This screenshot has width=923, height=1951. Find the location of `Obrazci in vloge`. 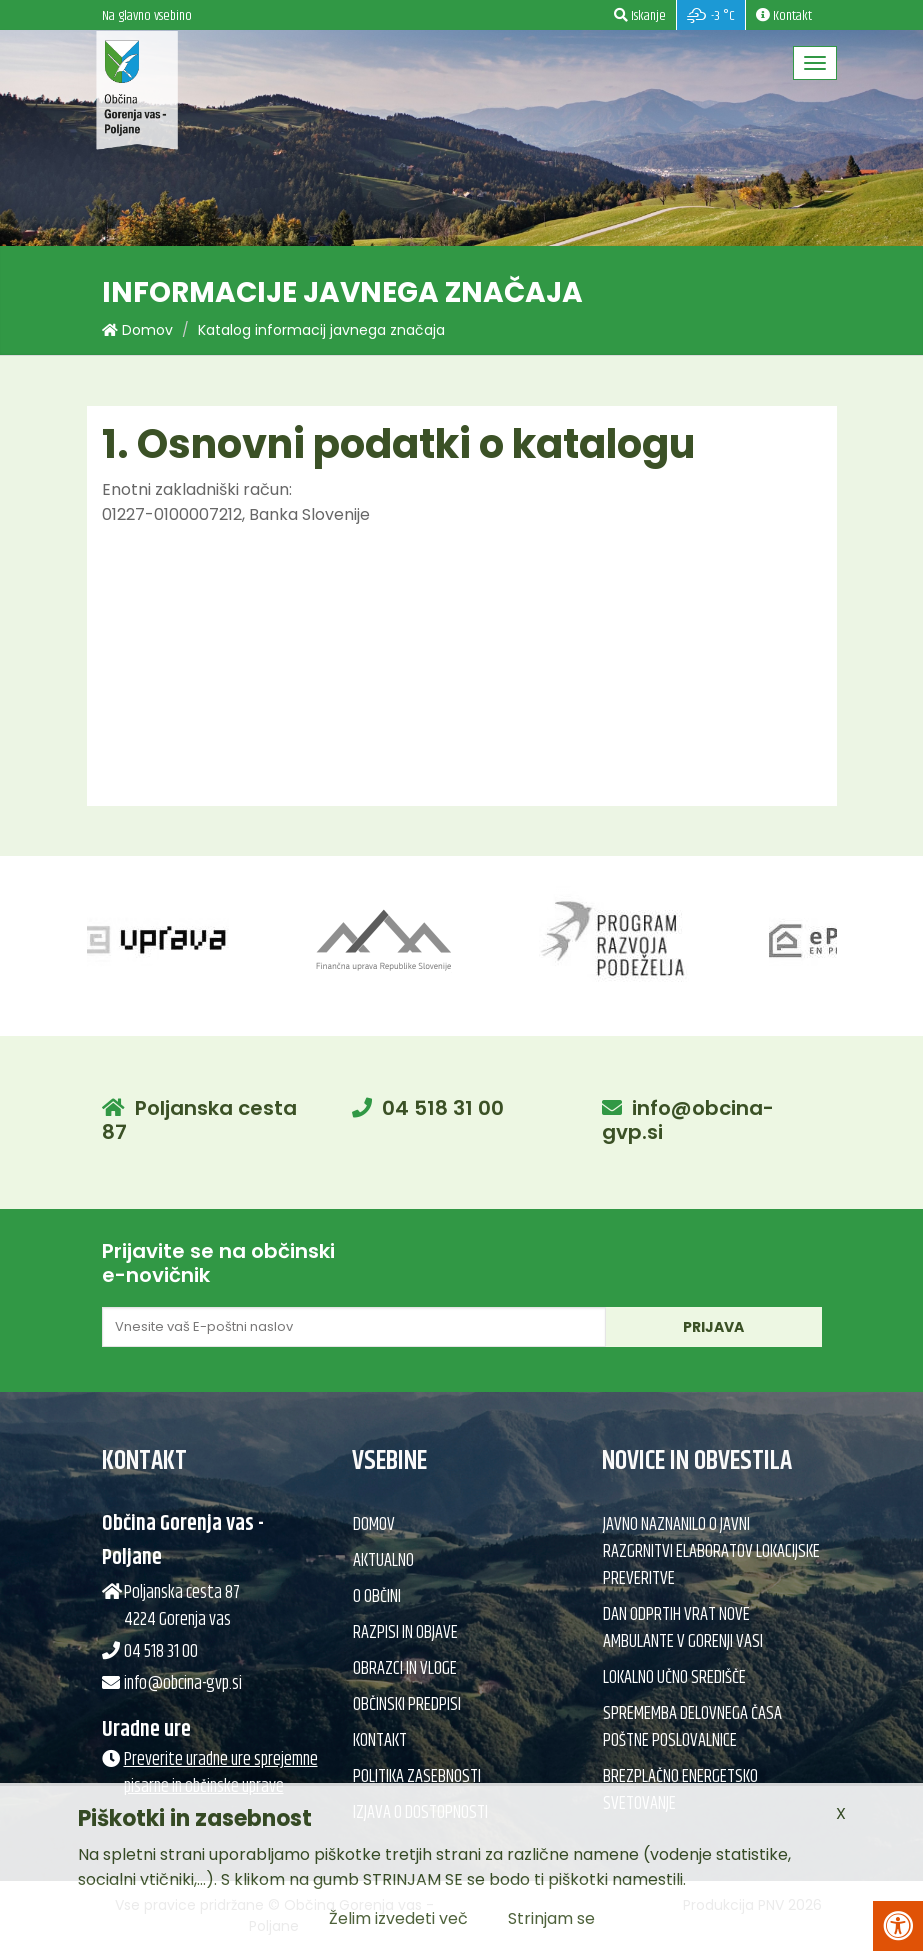

Obrazci in vloge is located at coordinates (405, 1669).